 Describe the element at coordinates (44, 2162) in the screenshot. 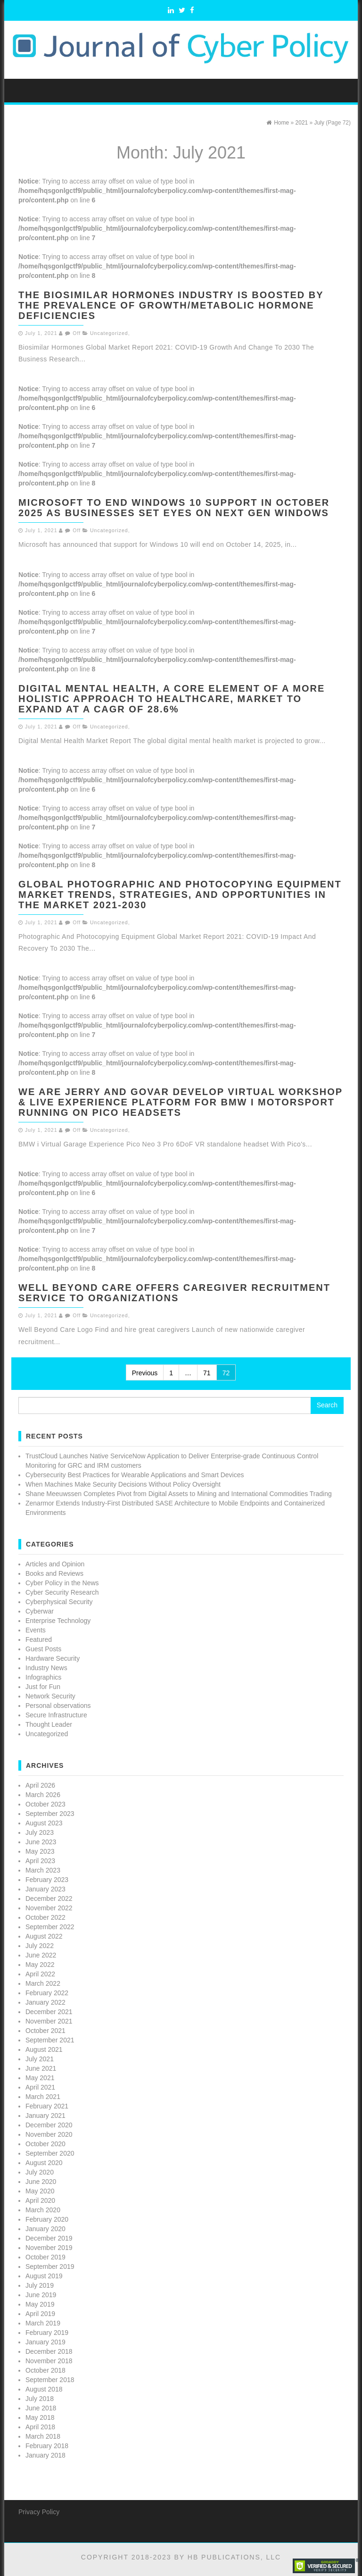

I see `August 2020` at that location.